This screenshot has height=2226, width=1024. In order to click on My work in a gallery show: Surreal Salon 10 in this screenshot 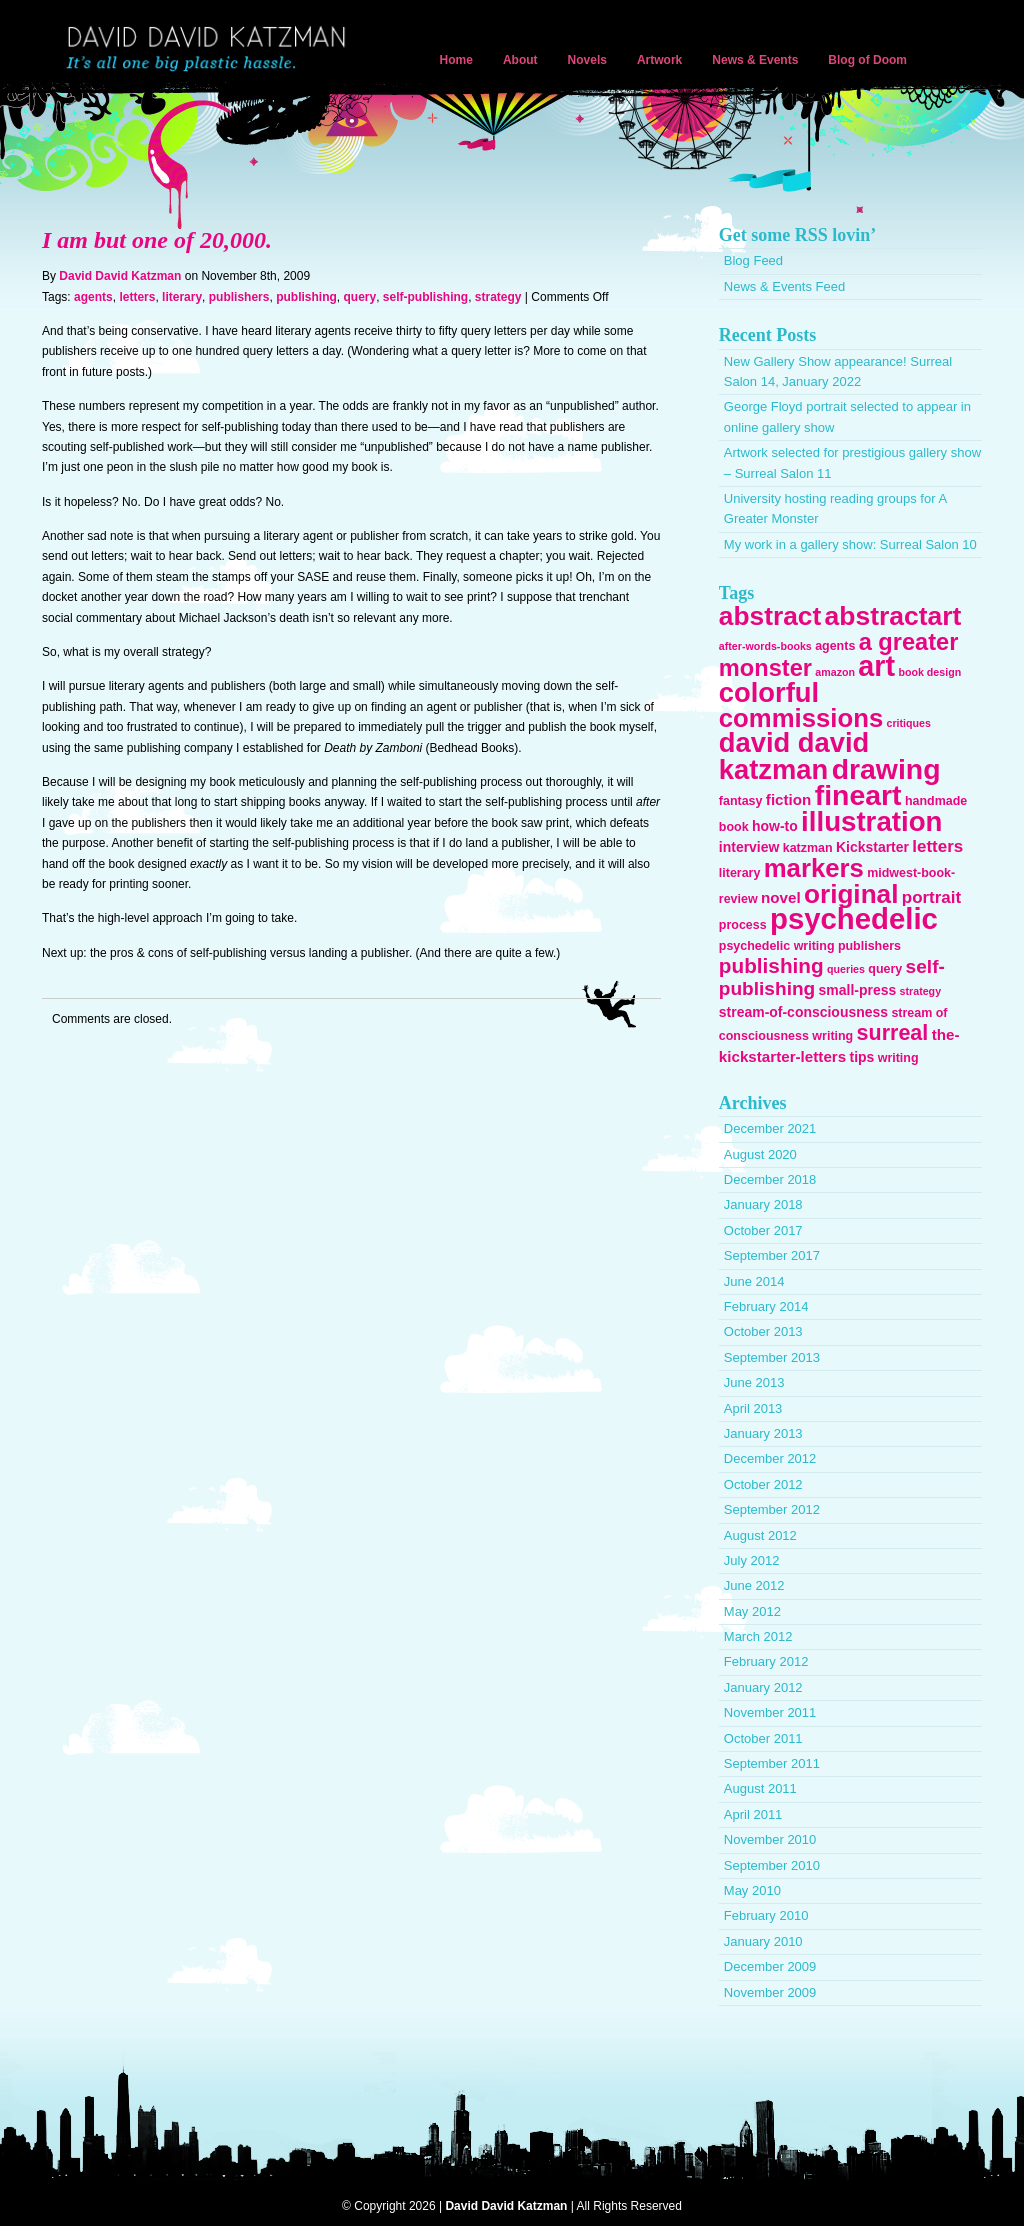, I will do `click(850, 544)`.